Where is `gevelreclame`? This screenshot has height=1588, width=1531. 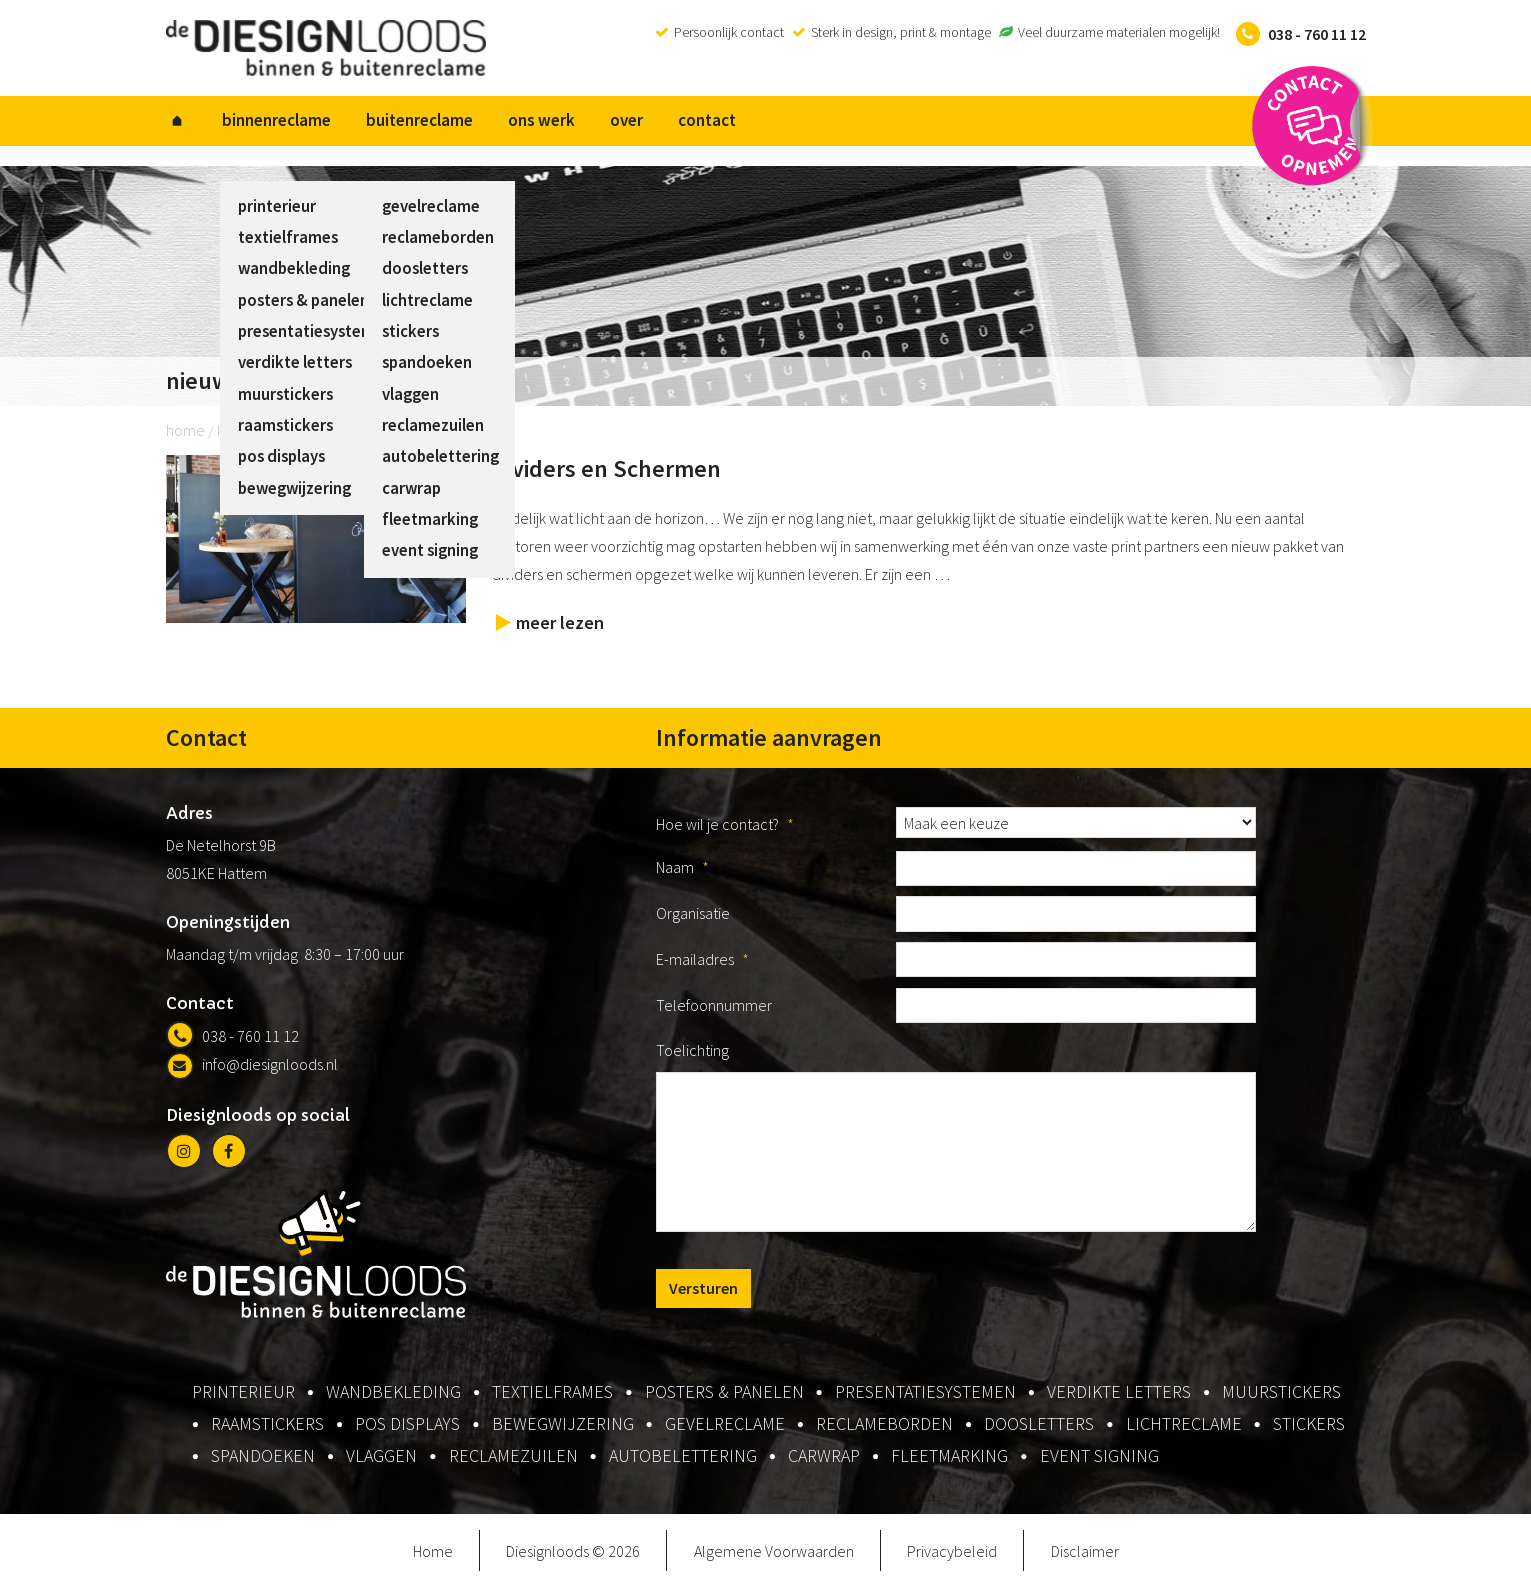 gevelreclame is located at coordinates (725, 1425).